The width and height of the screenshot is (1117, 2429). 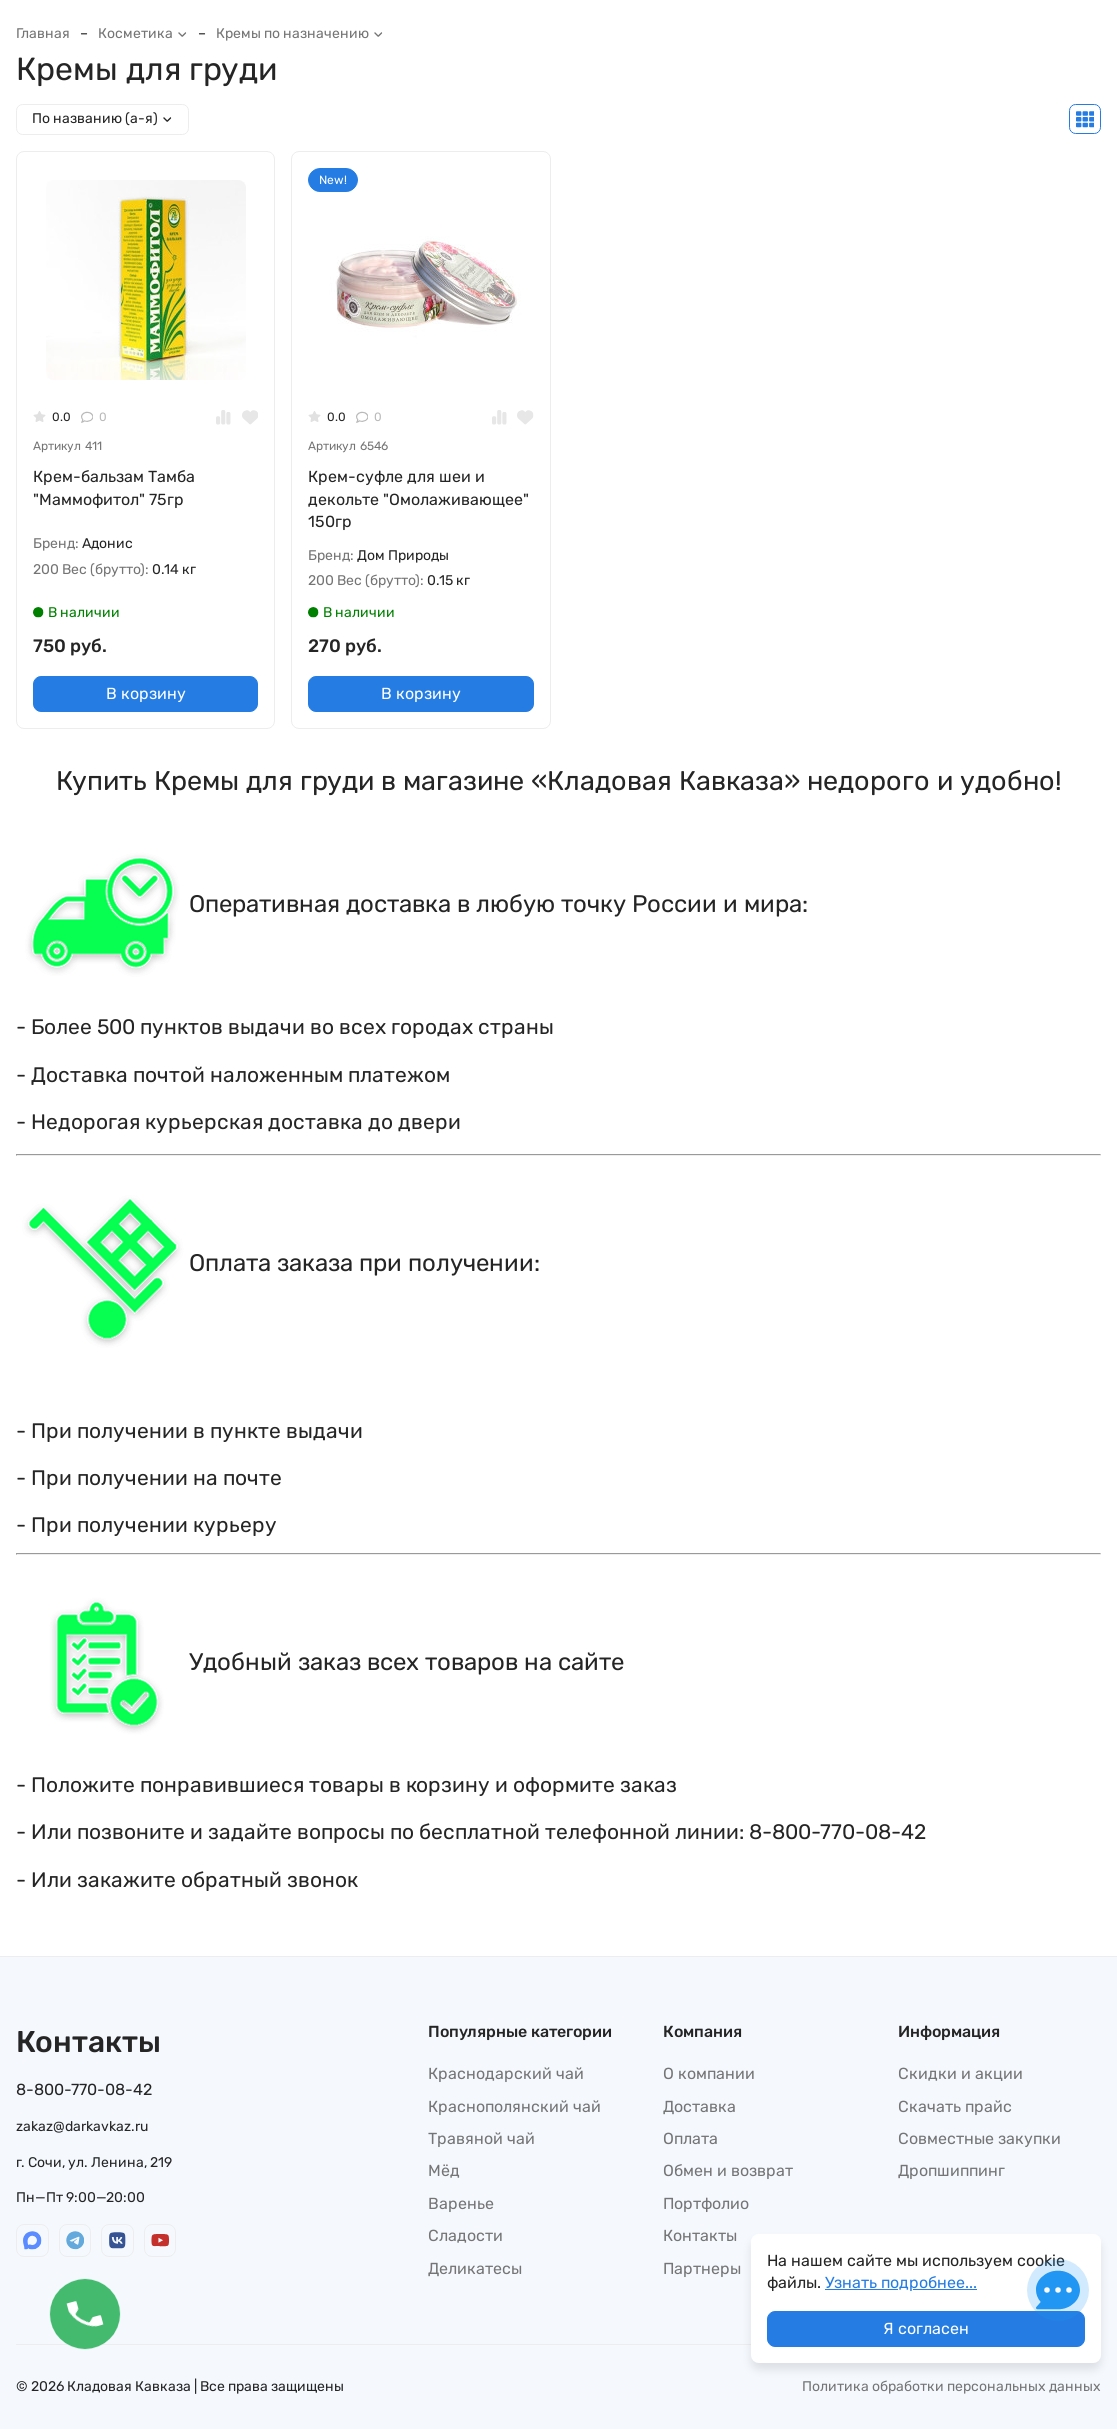 I want to click on Краснодарский чай, so click(x=506, y=2073).